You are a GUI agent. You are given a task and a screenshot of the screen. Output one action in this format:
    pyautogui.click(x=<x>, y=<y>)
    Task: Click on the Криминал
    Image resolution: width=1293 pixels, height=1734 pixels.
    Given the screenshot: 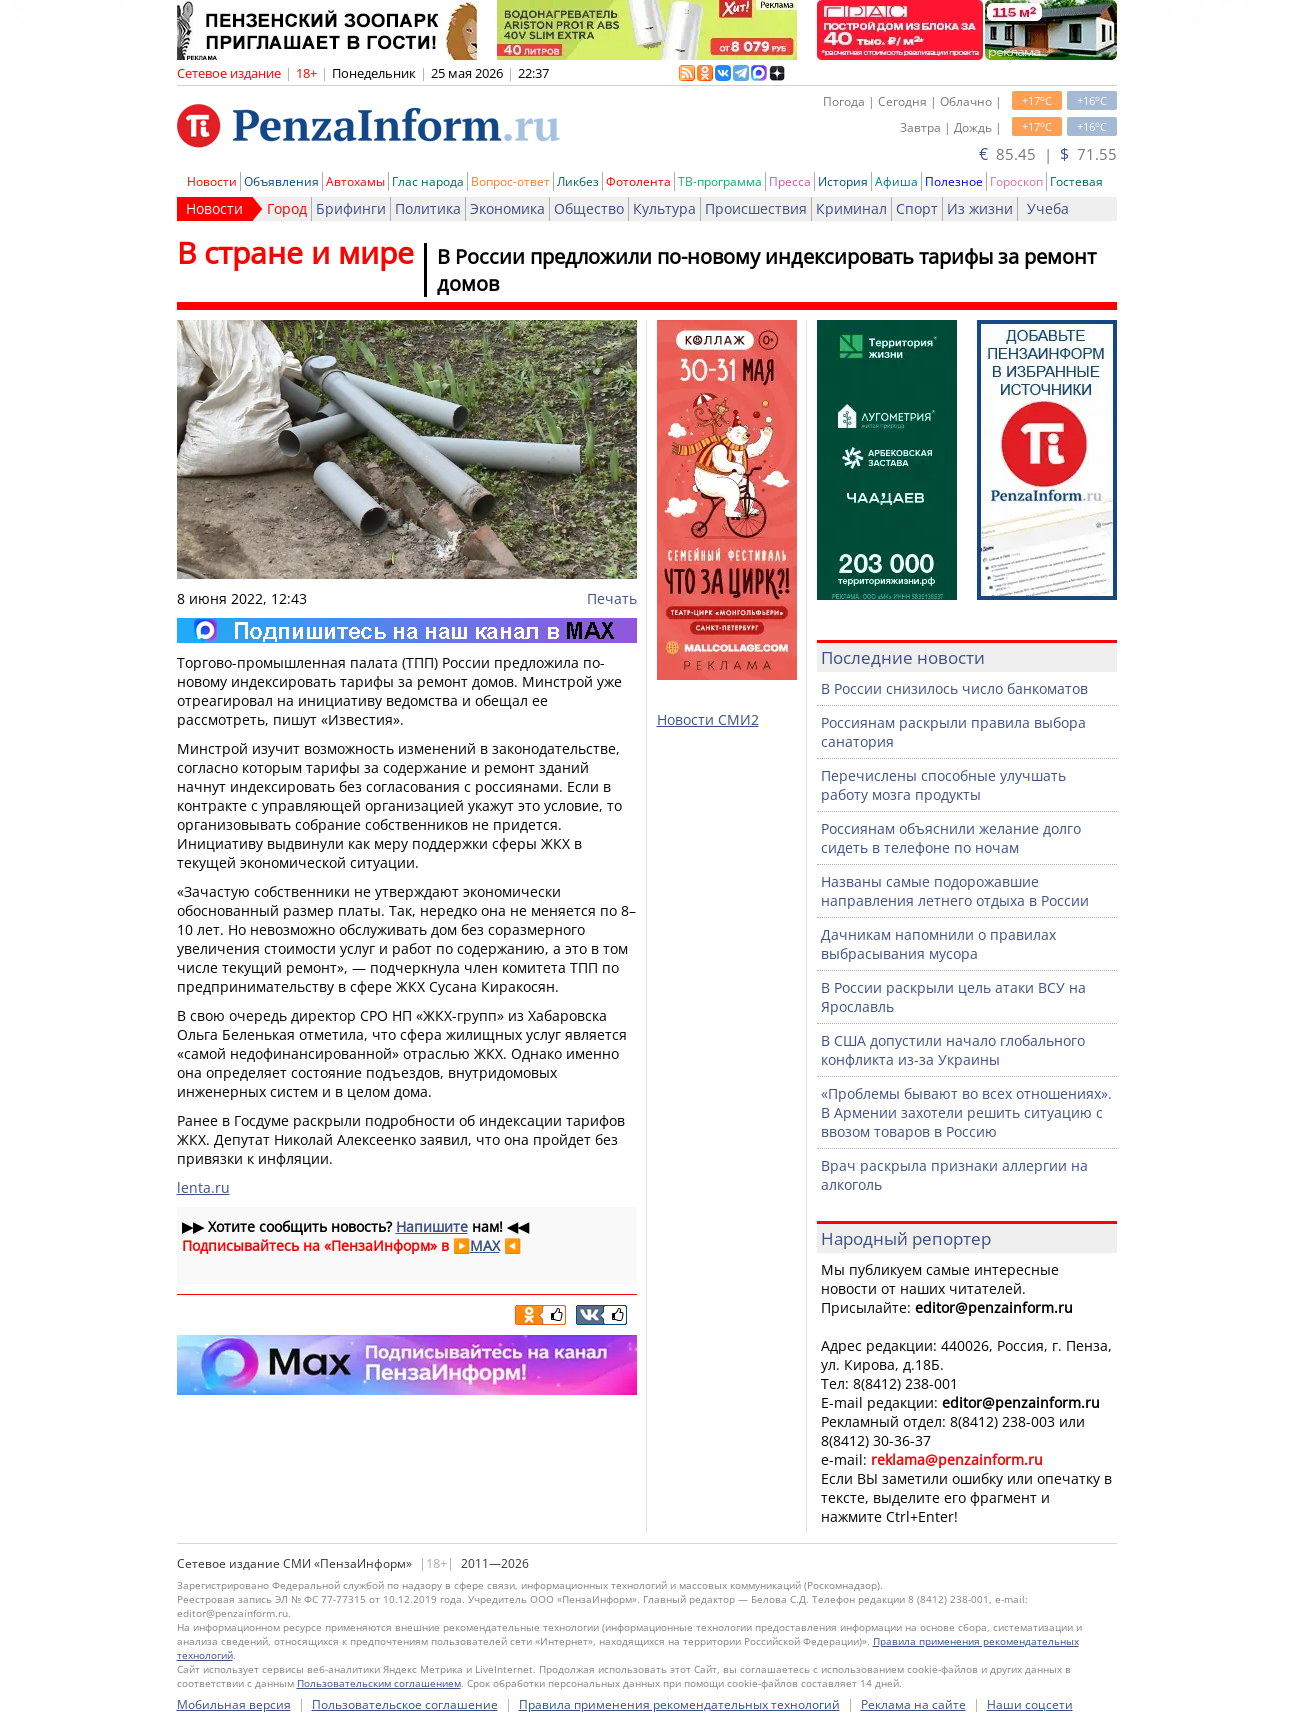 What is the action you would take?
    pyautogui.click(x=851, y=208)
    